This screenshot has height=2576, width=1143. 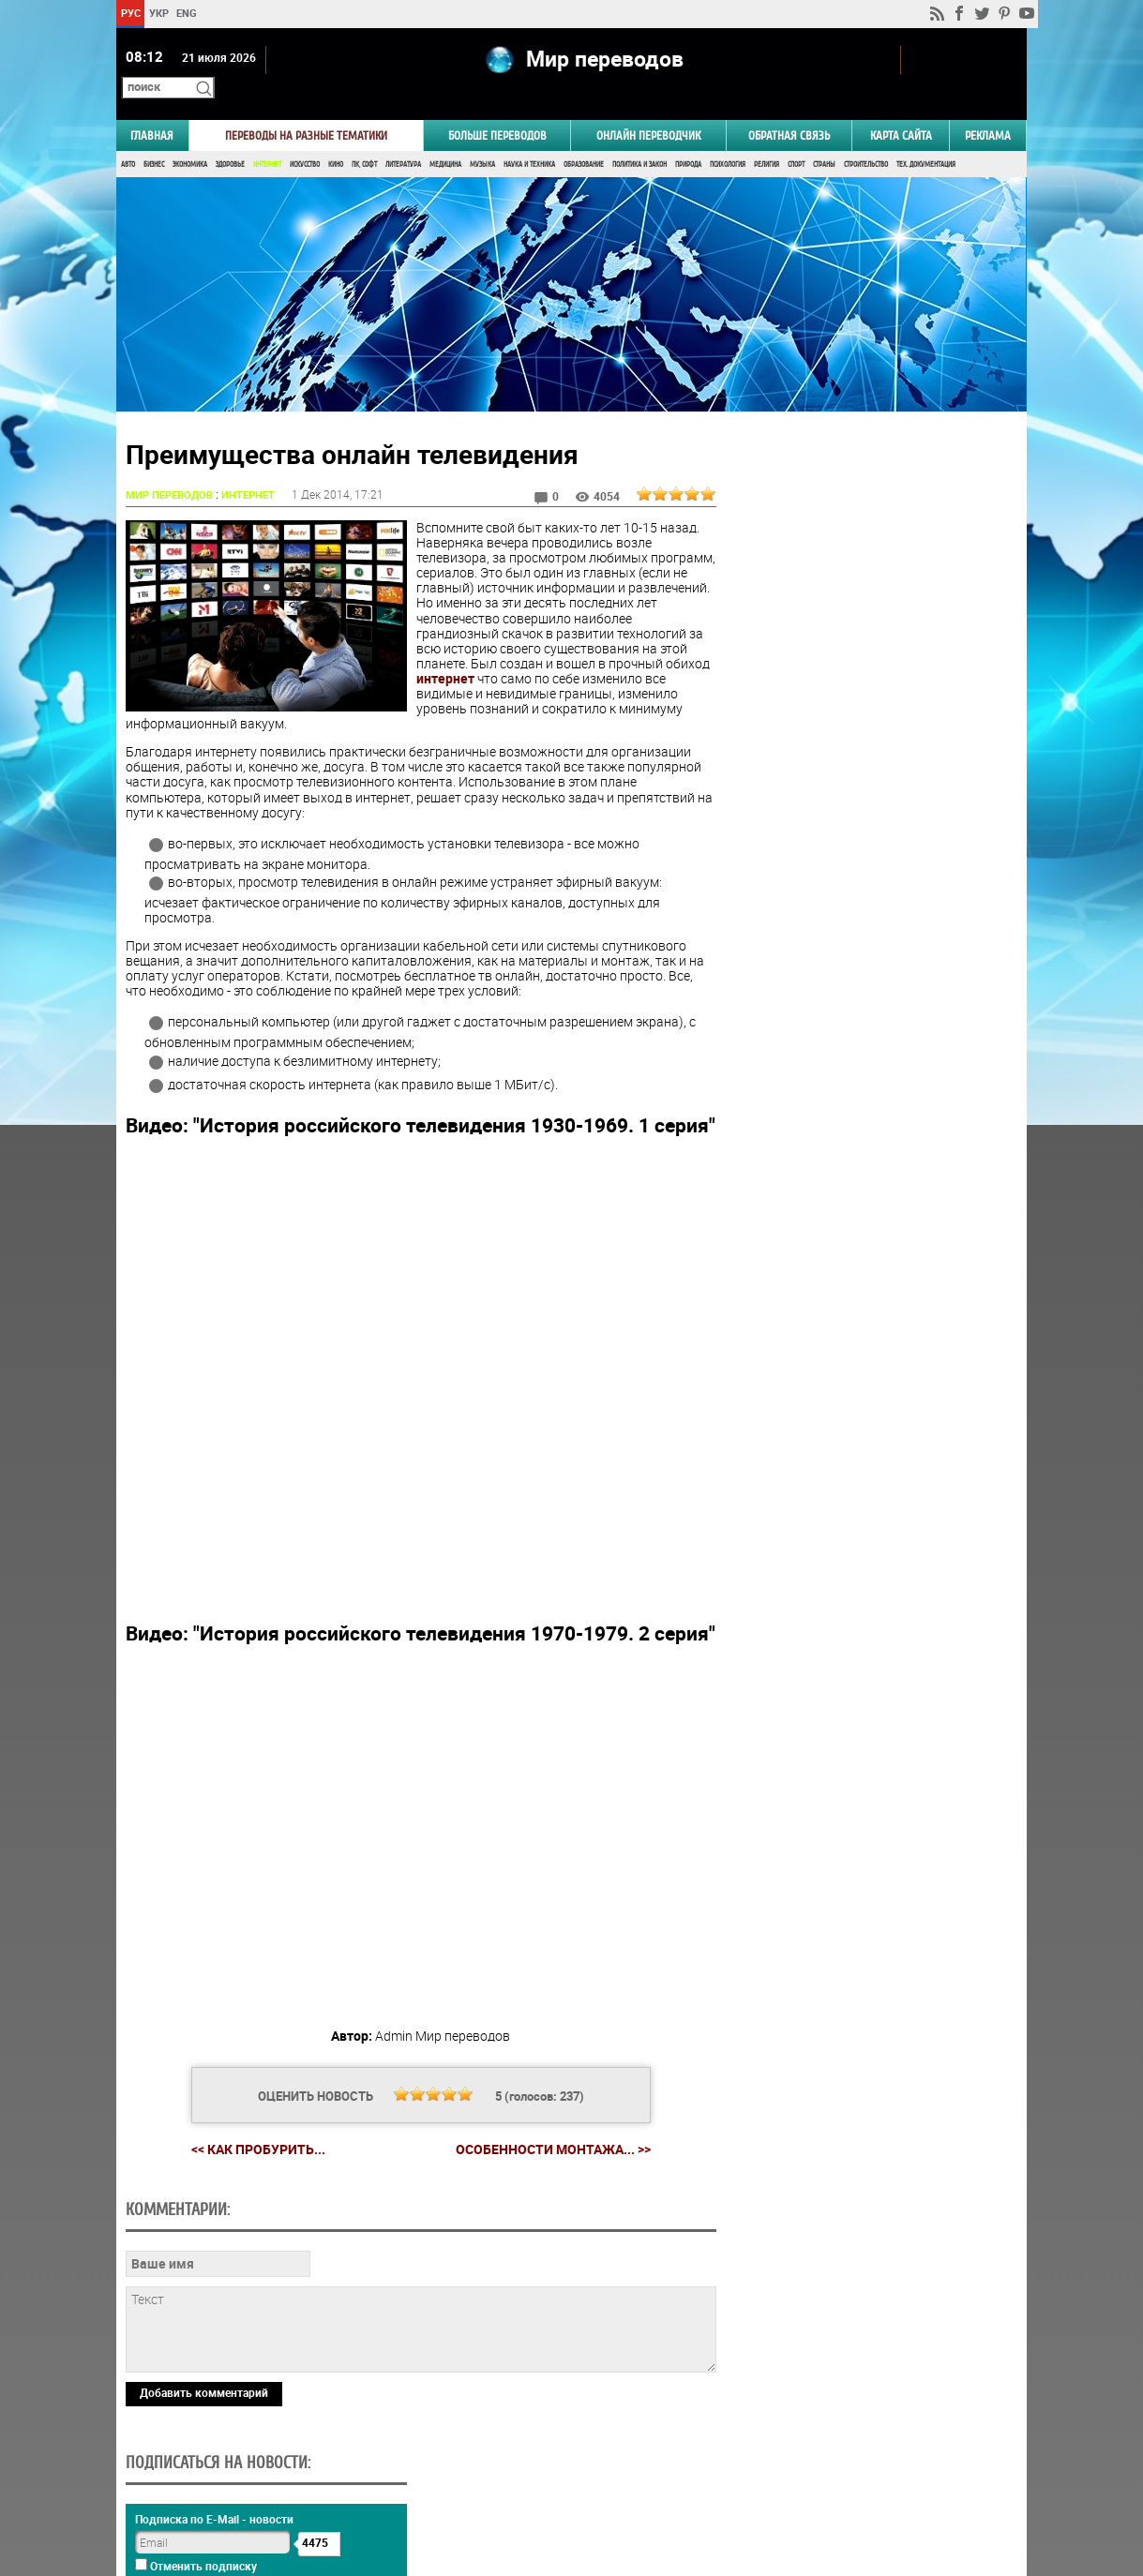 I want to click on worldtranslation.org, so click(x=842, y=2479).